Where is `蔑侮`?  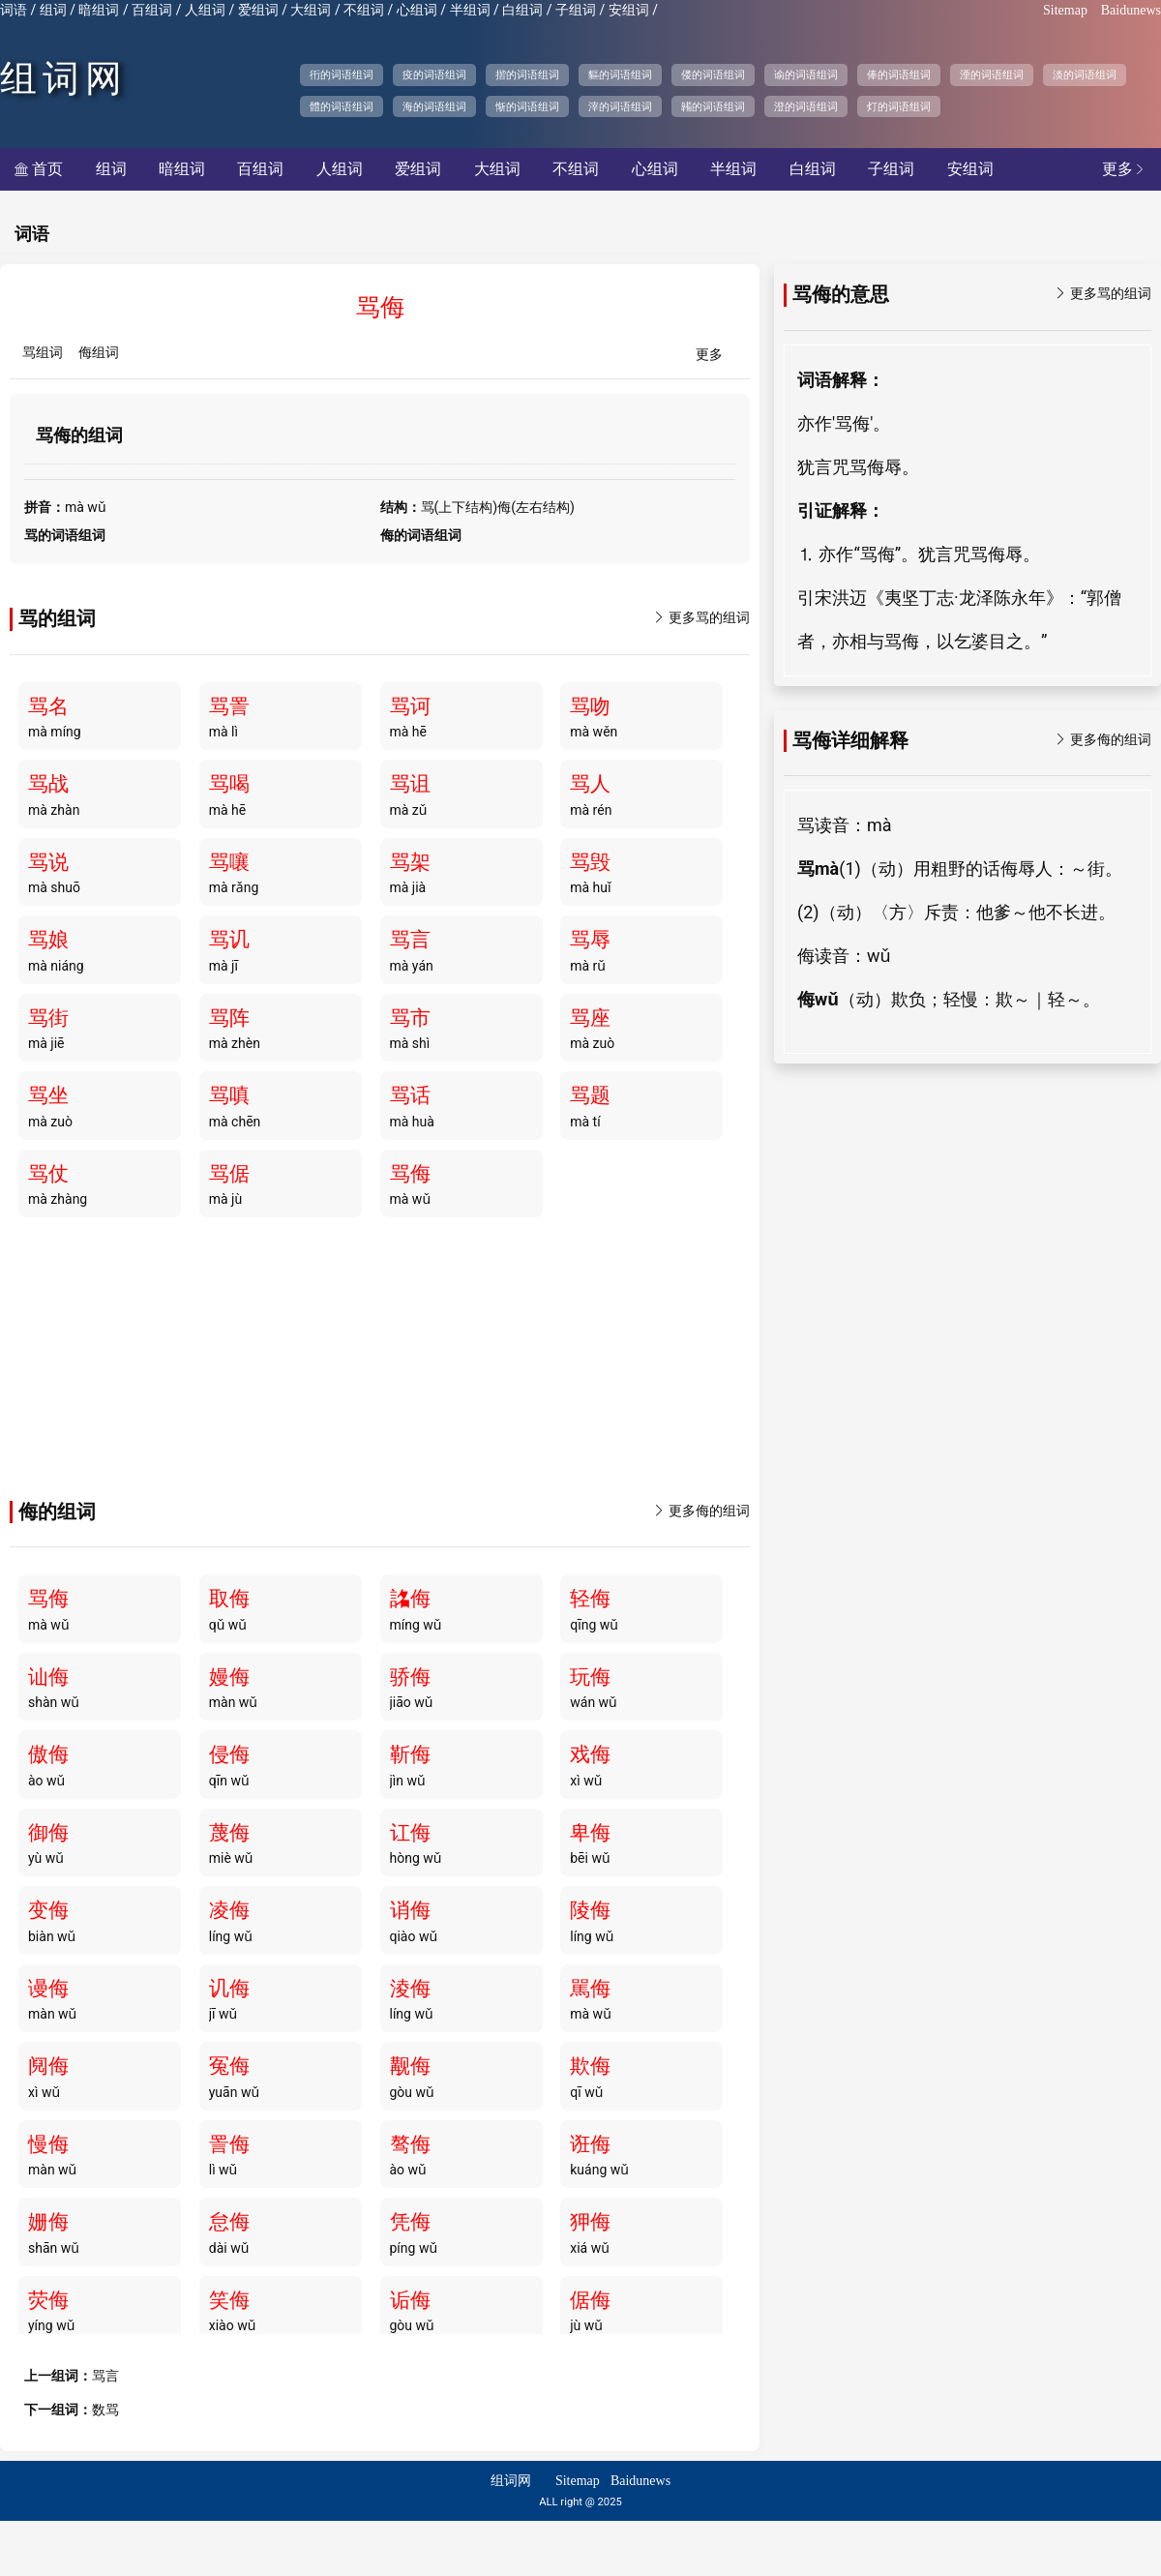 蔑侮 is located at coordinates (229, 1832).